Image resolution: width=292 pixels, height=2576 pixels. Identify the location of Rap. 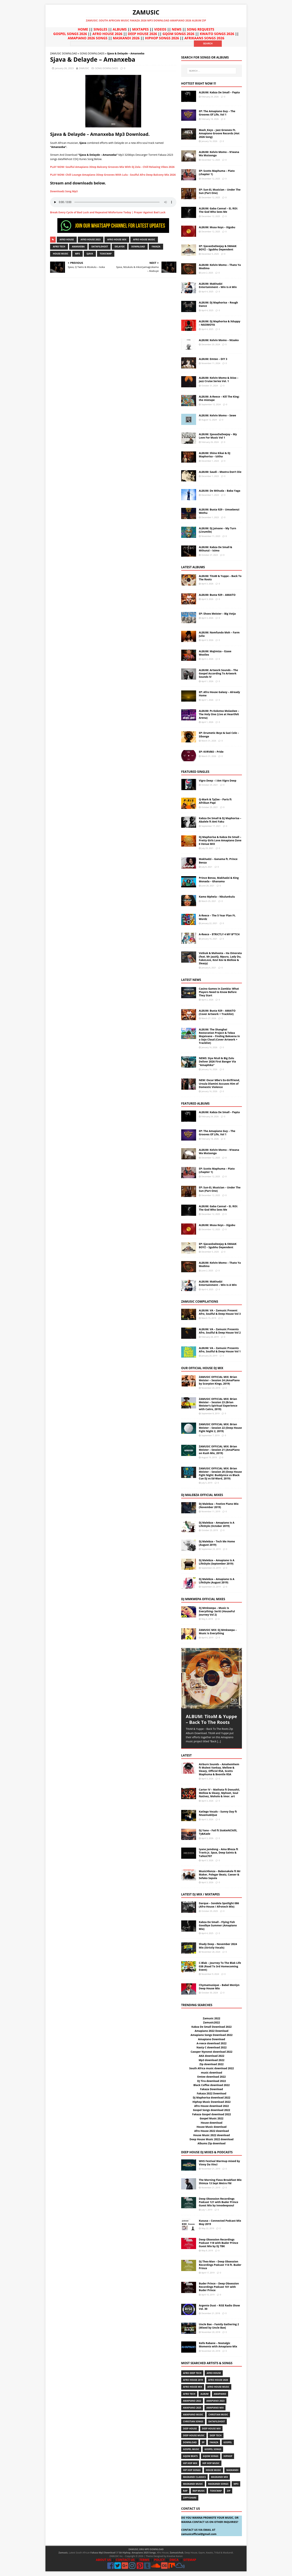
(185, 2490).